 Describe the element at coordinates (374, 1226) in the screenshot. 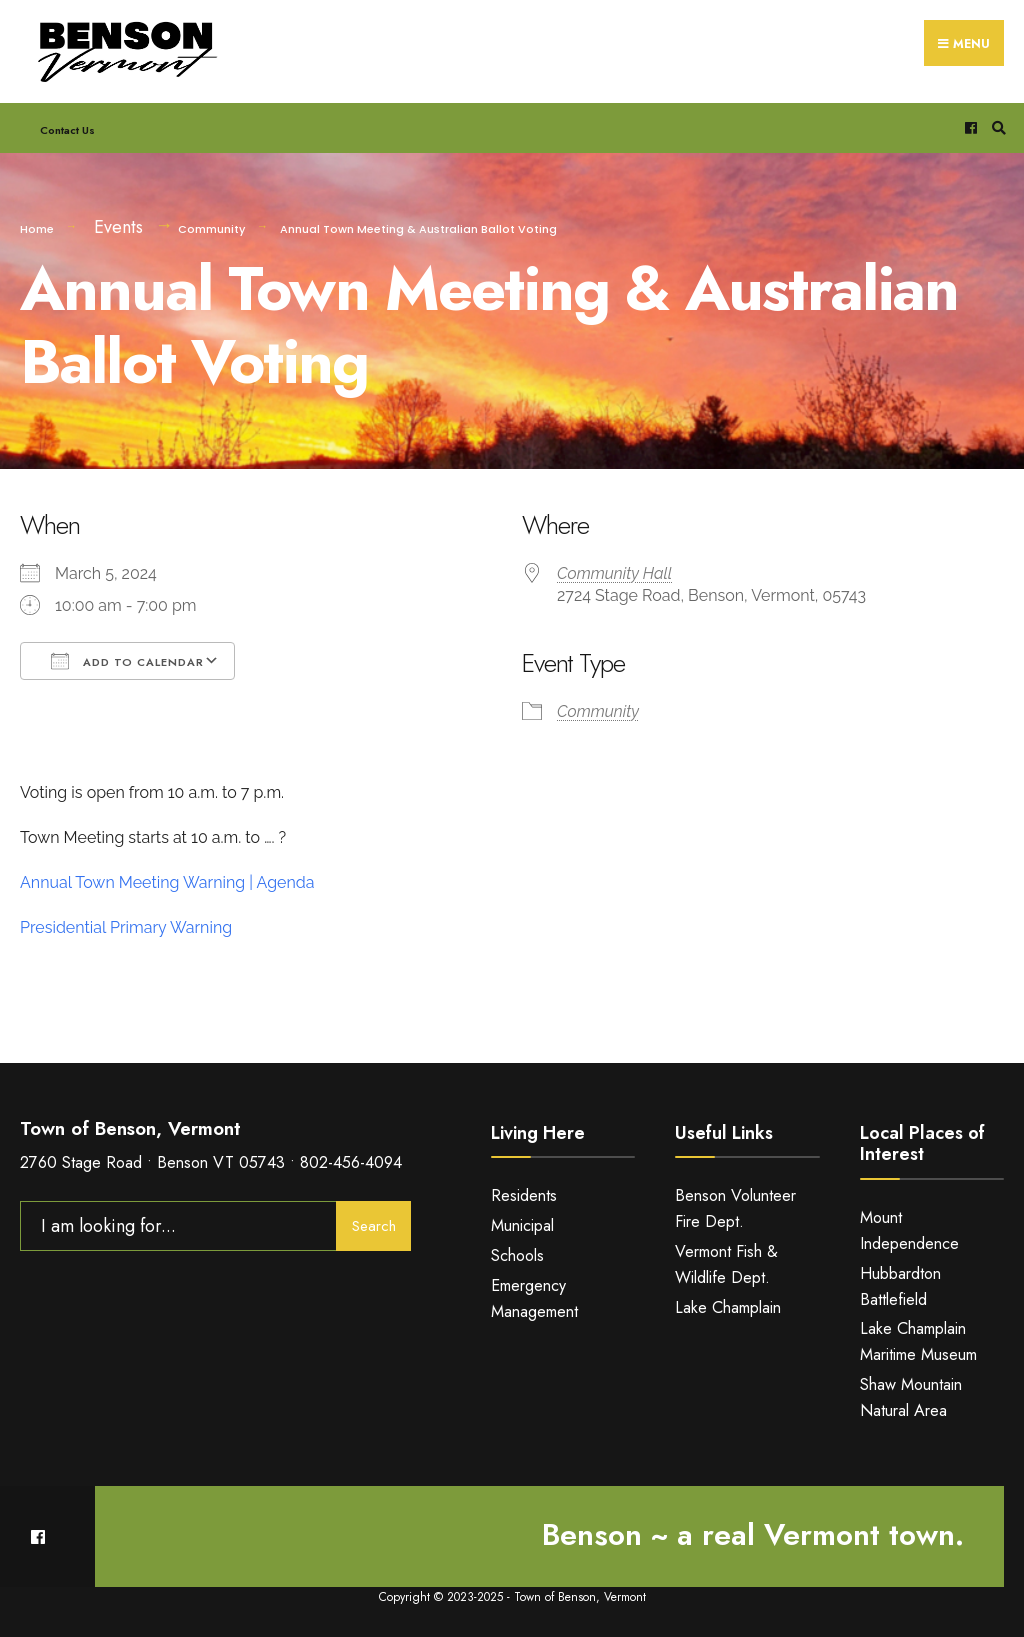

I see `Search` at that location.